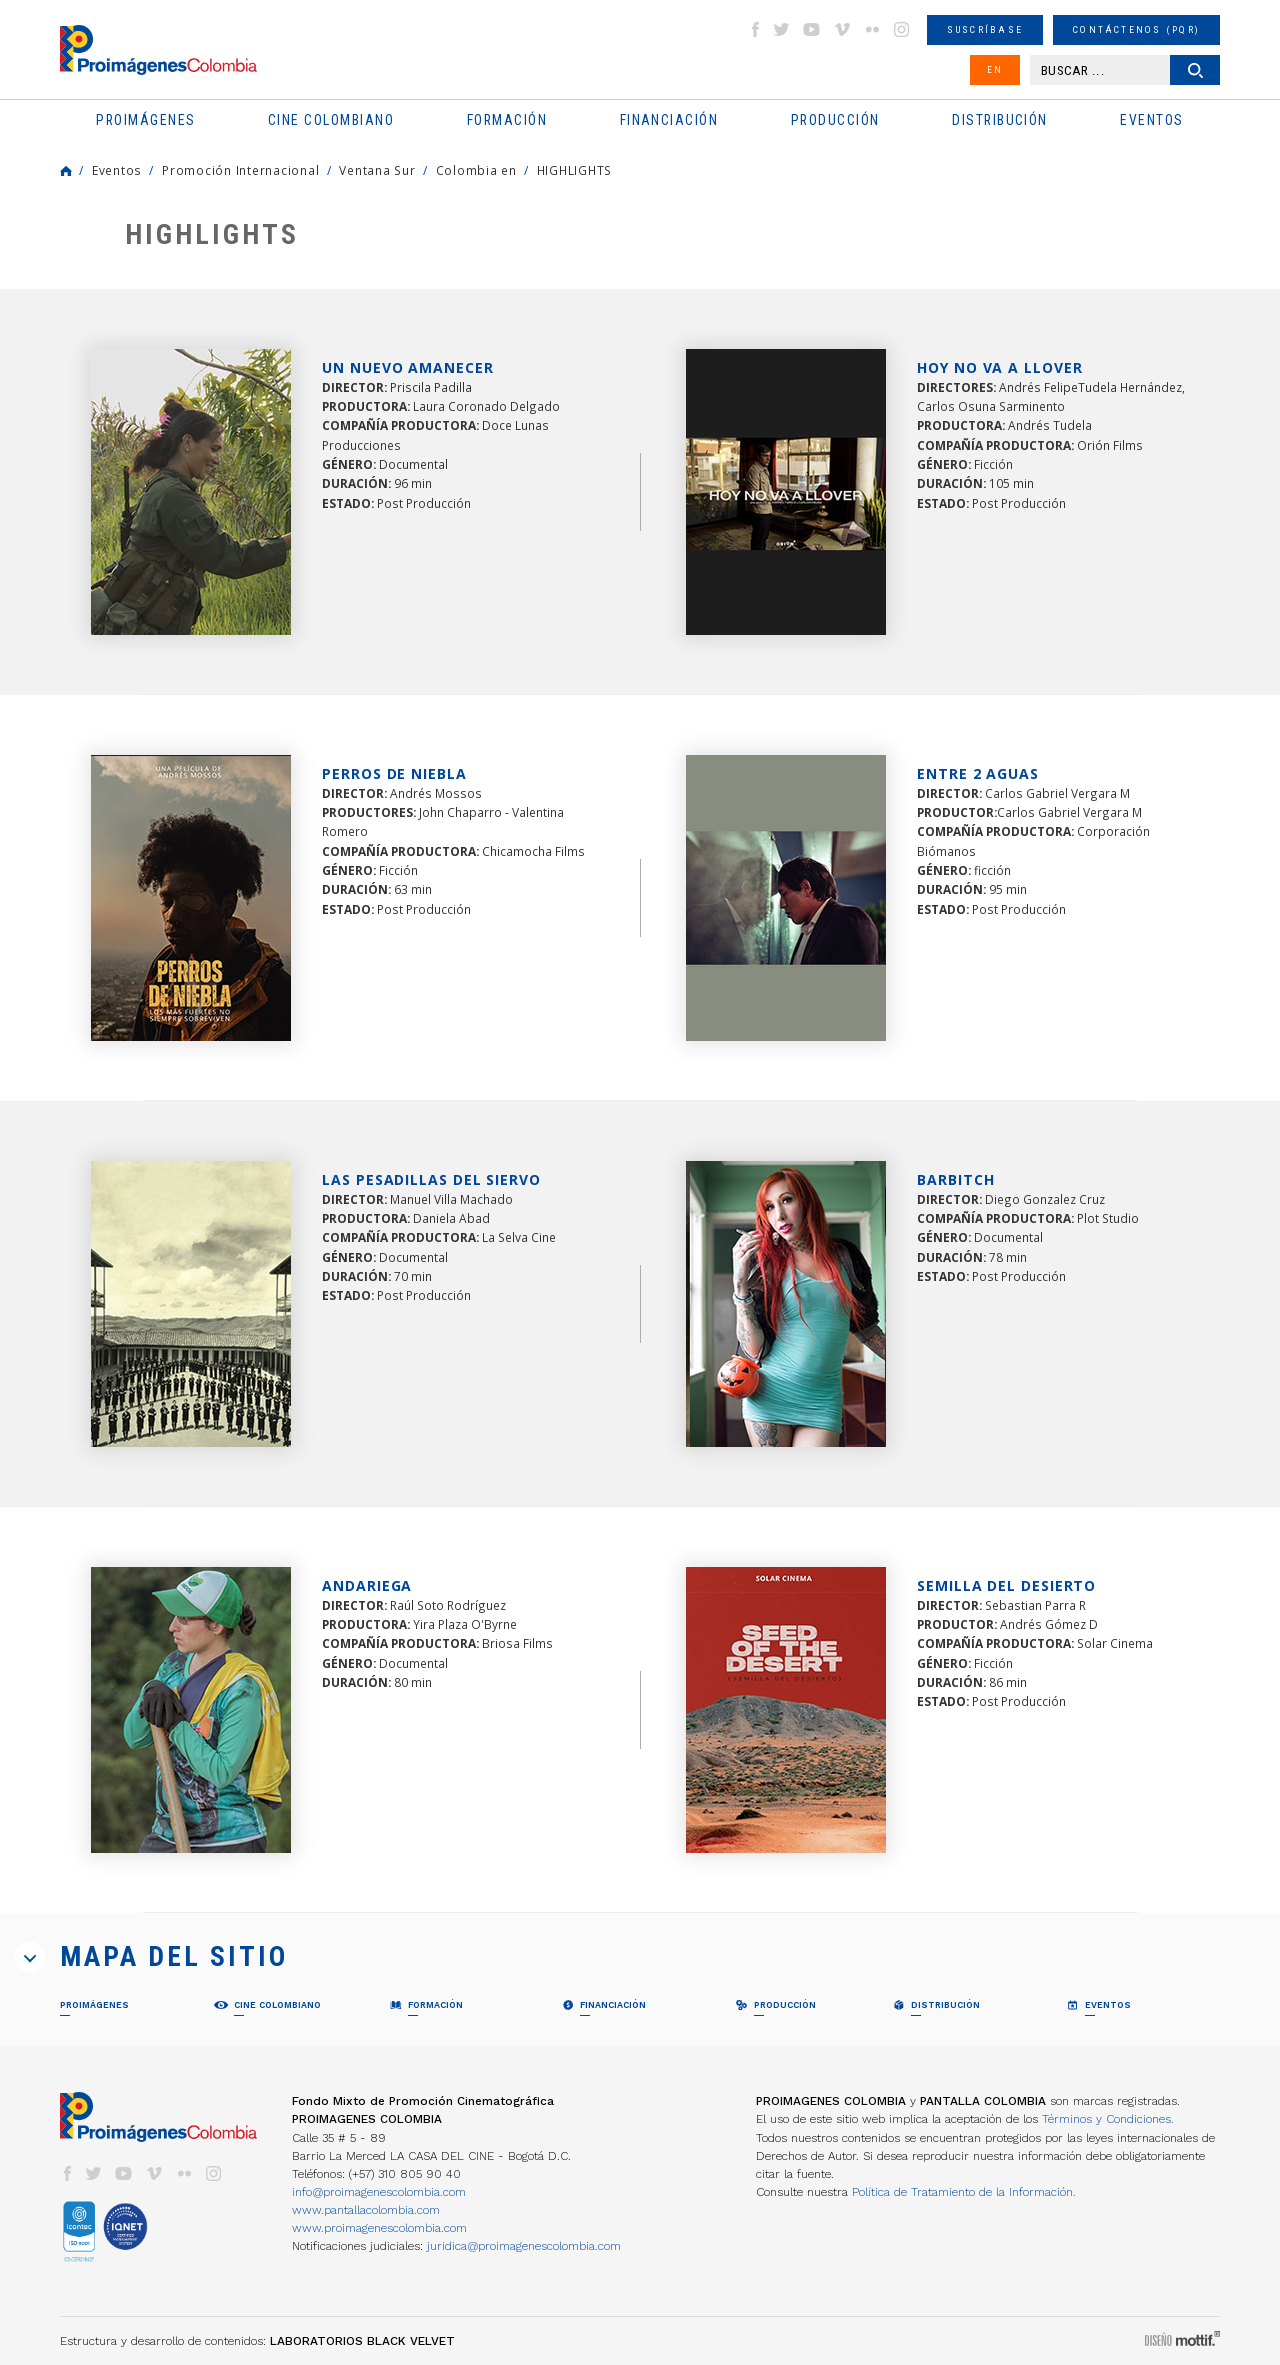  What do you see at coordinates (842, 29) in the screenshot?
I see `vimeo` at bounding box center [842, 29].